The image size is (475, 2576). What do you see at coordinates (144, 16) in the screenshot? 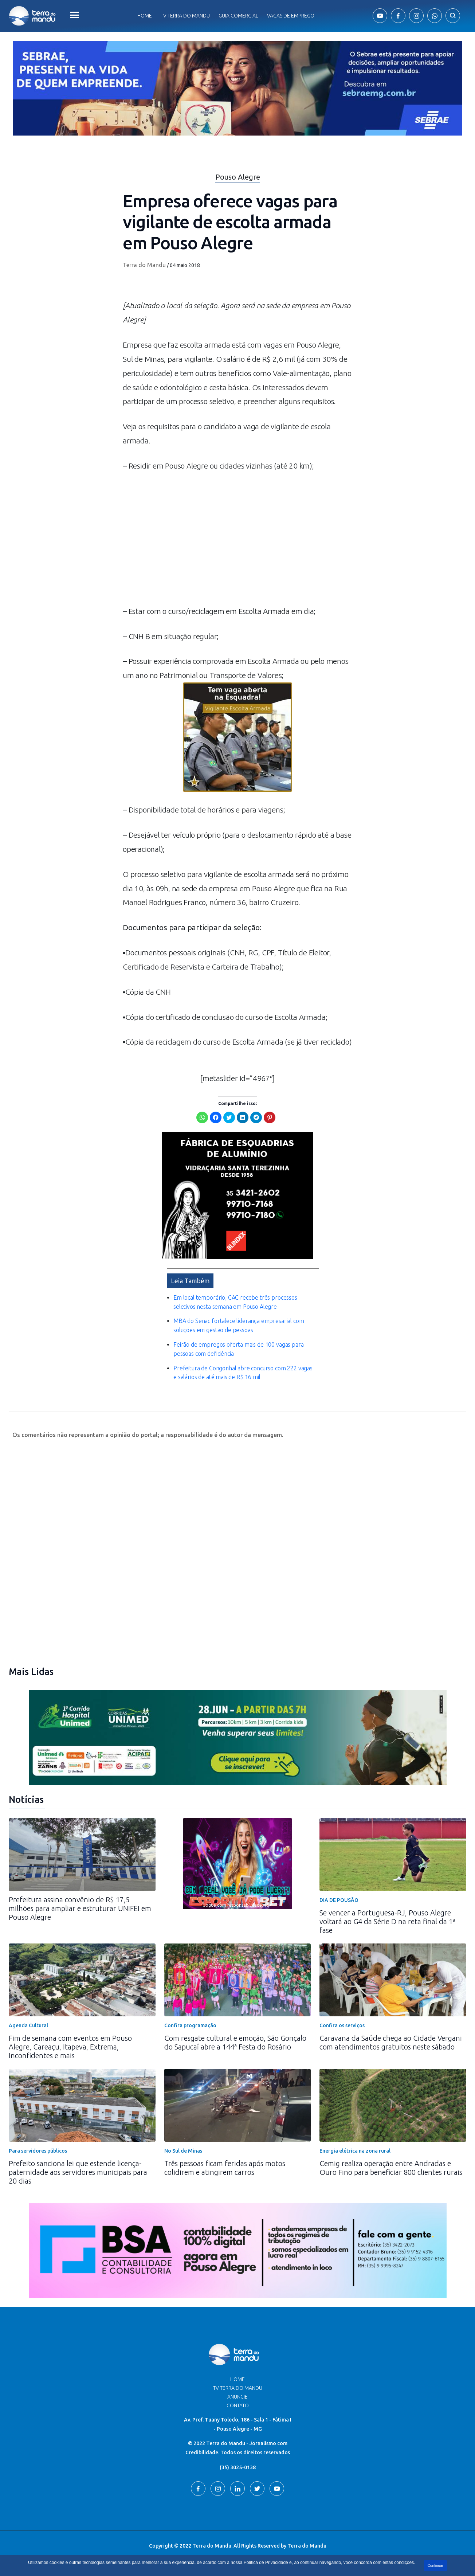
I see `Home` at bounding box center [144, 16].